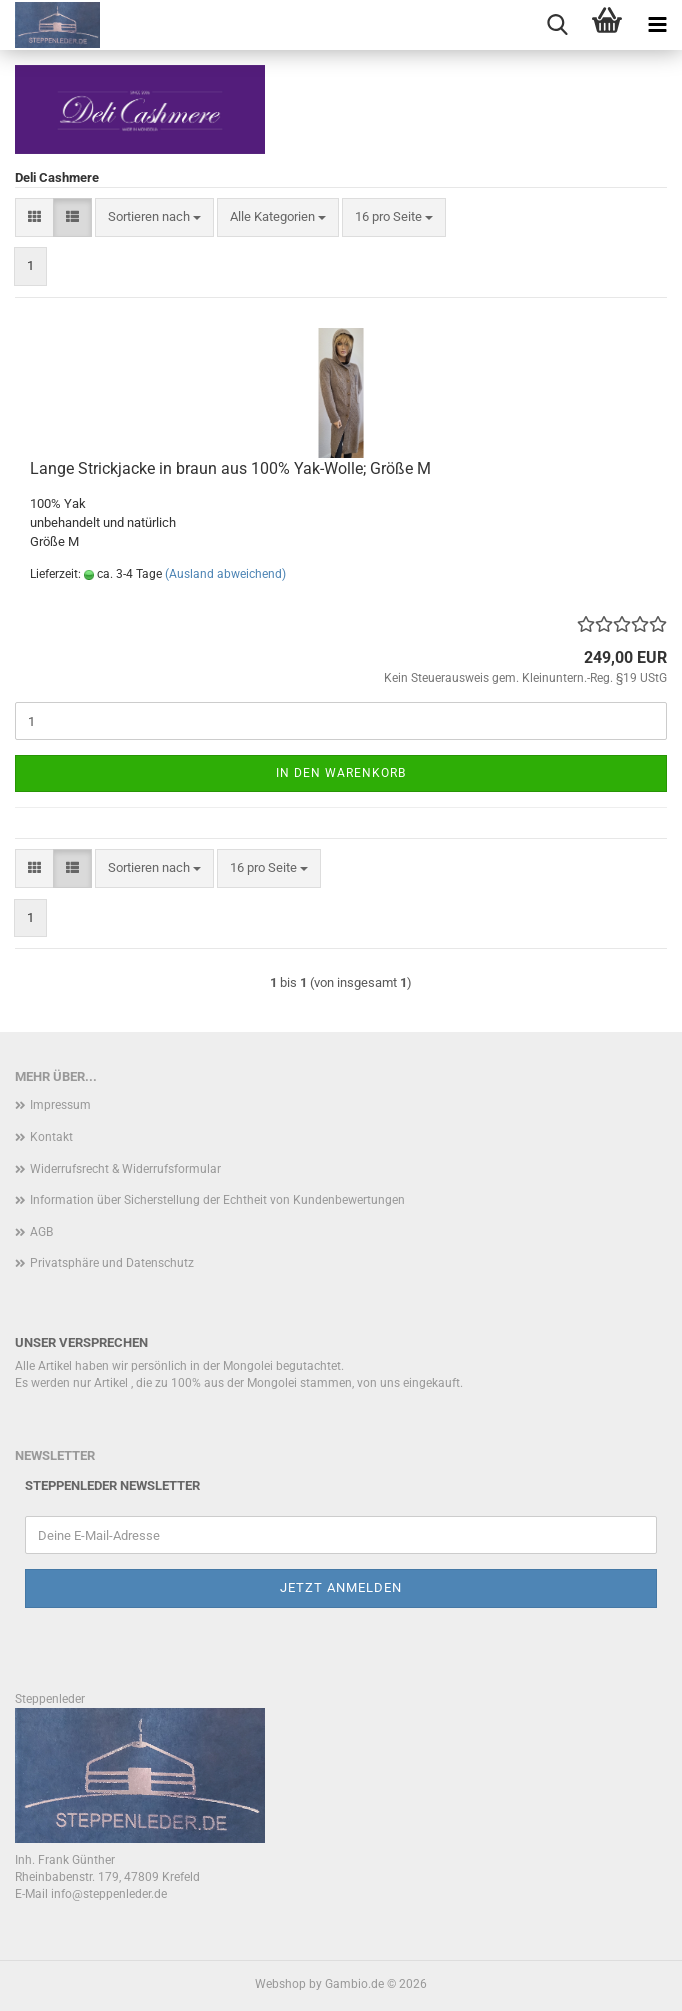 Image resolution: width=682 pixels, height=2011 pixels. I want to click on Lange Strickjacke in braun aus 100% Yak-Wolle; Größe M, so click(230, 468).